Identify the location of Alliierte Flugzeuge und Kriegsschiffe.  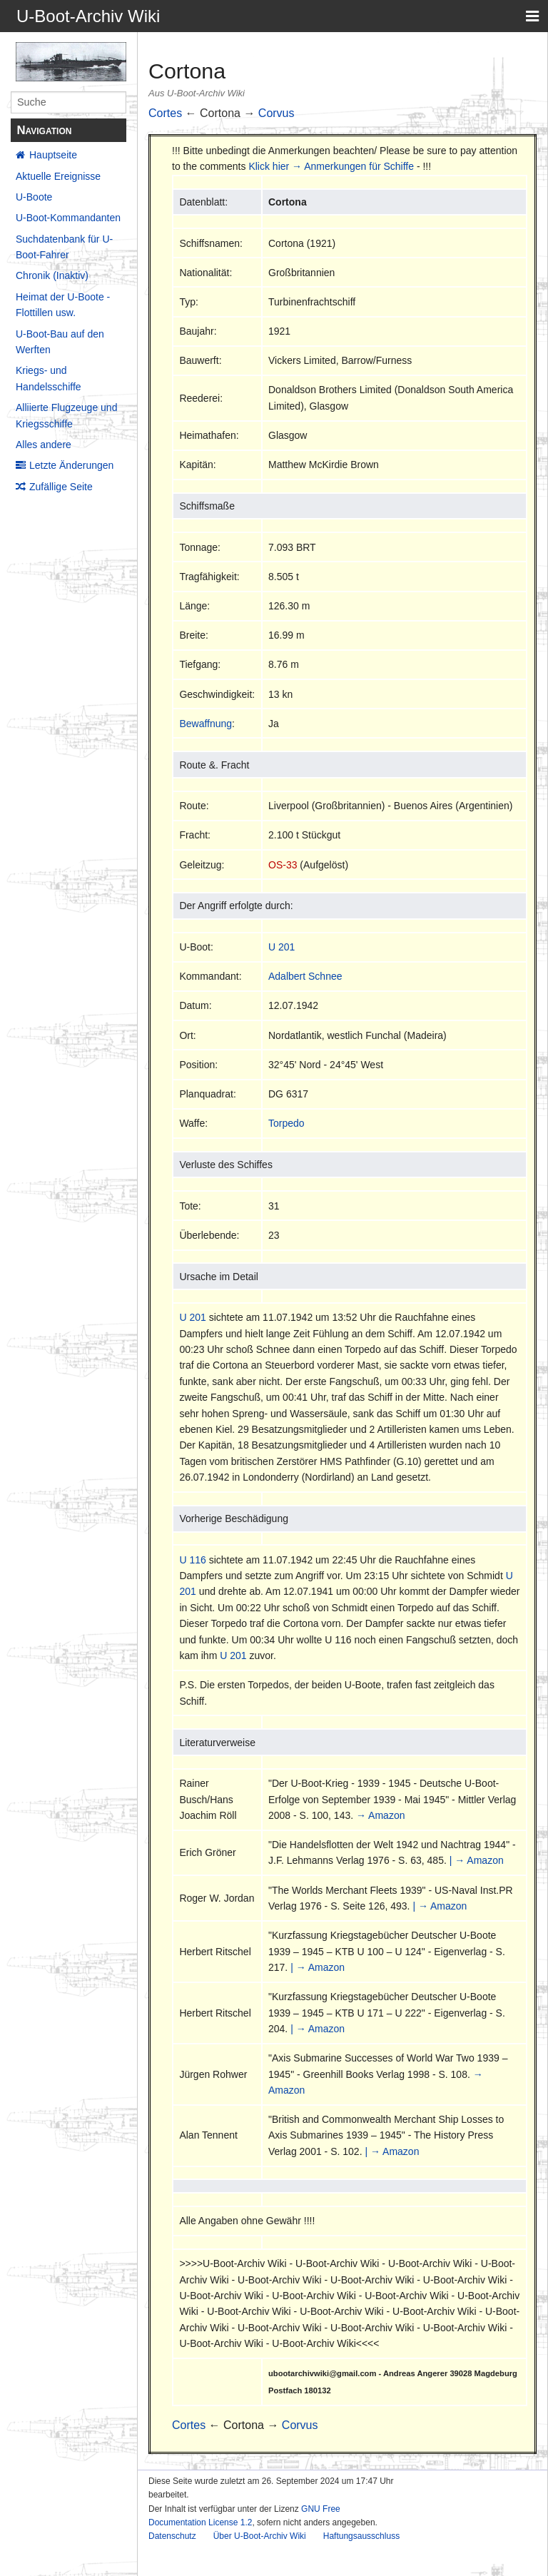
(66, 415).